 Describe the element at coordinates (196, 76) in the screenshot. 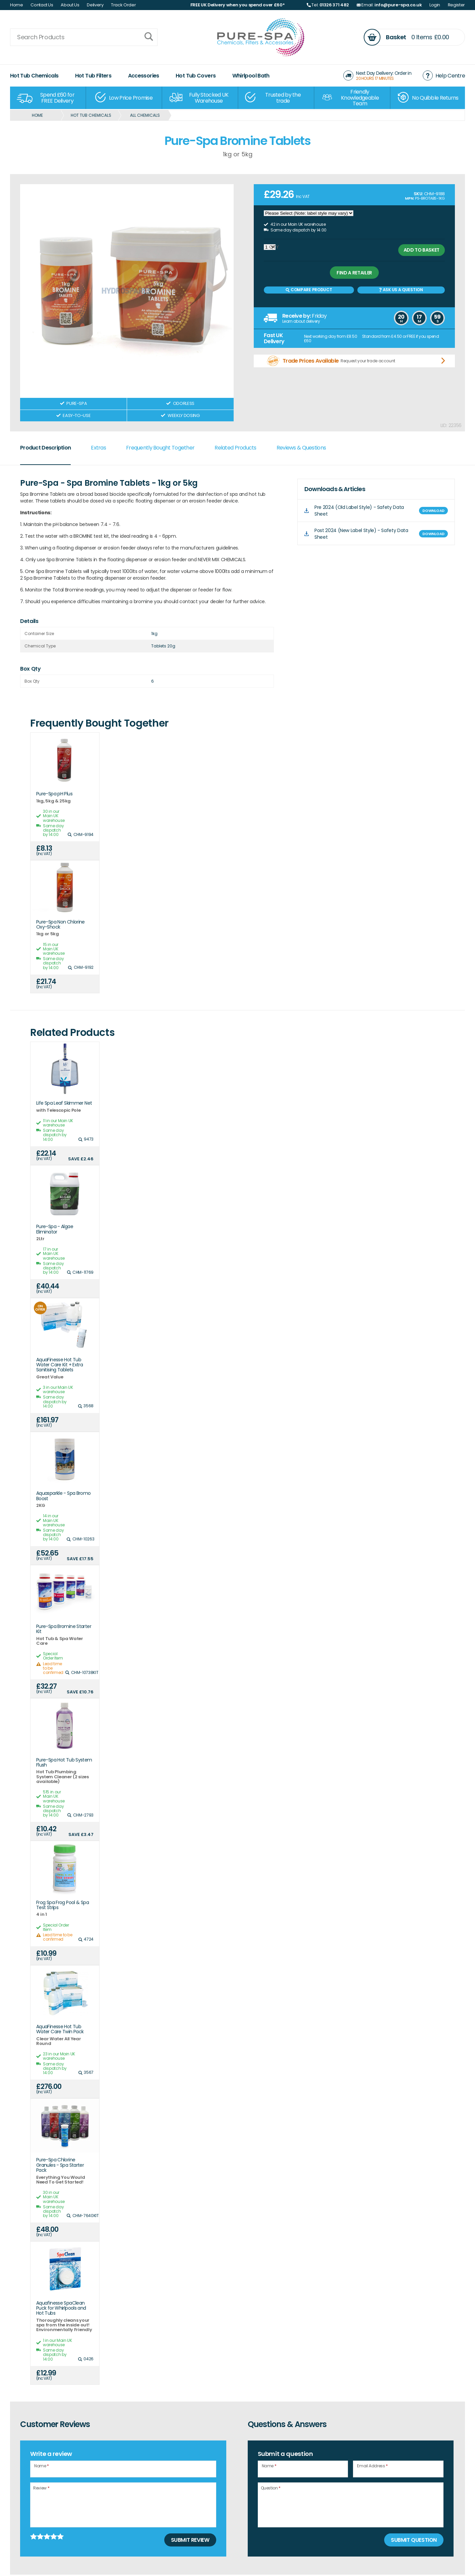

I see `Hot Tub Covers` at that location.